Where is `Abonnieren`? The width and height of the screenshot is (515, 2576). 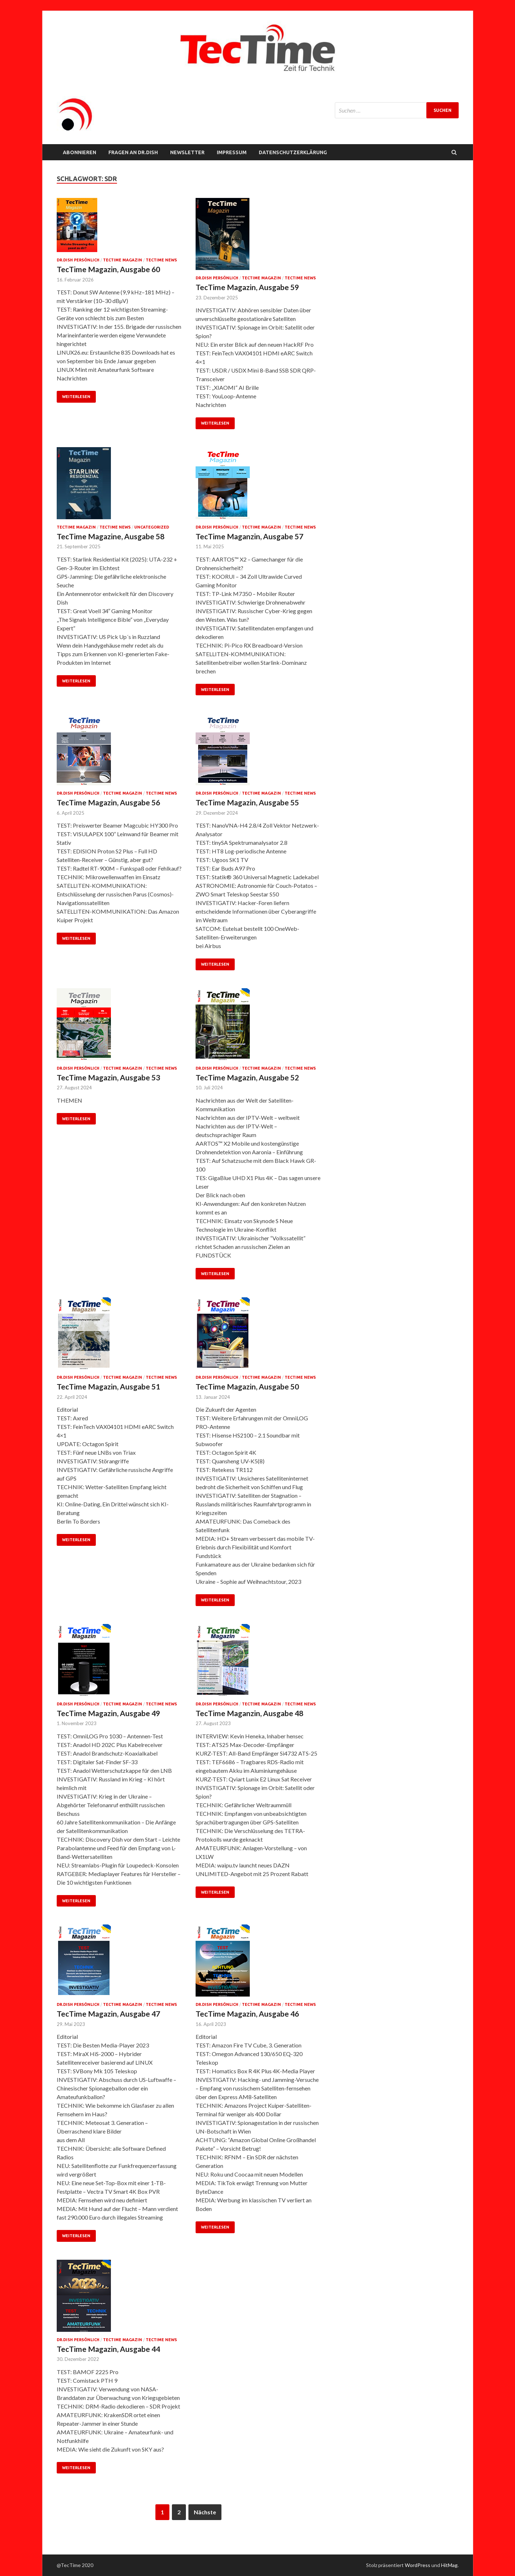 Abonnieren is located at coordinates (79, 152).